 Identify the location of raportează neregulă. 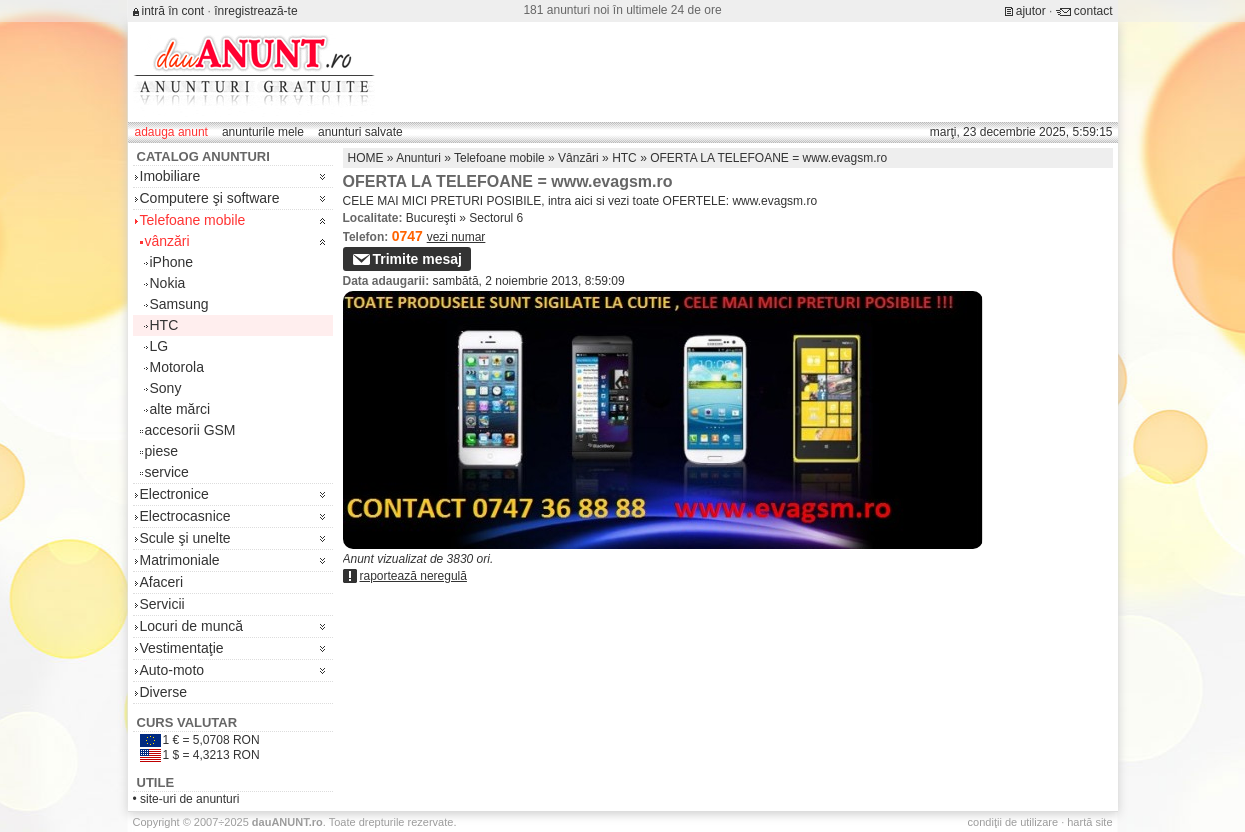
(413, 576).